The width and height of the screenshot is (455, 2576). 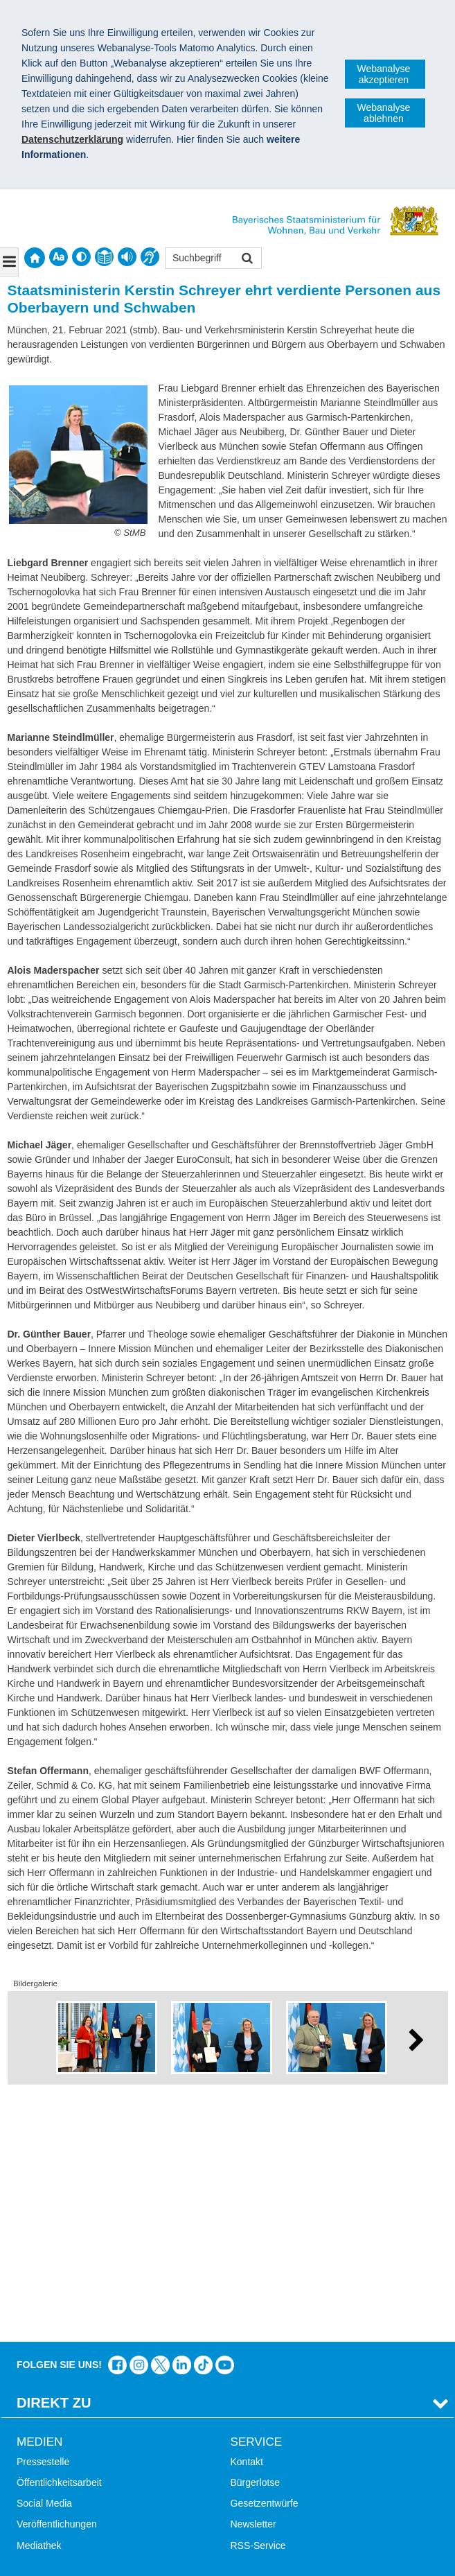 I want to click on Veröffentlichungen, so click(x=57, y=2279).